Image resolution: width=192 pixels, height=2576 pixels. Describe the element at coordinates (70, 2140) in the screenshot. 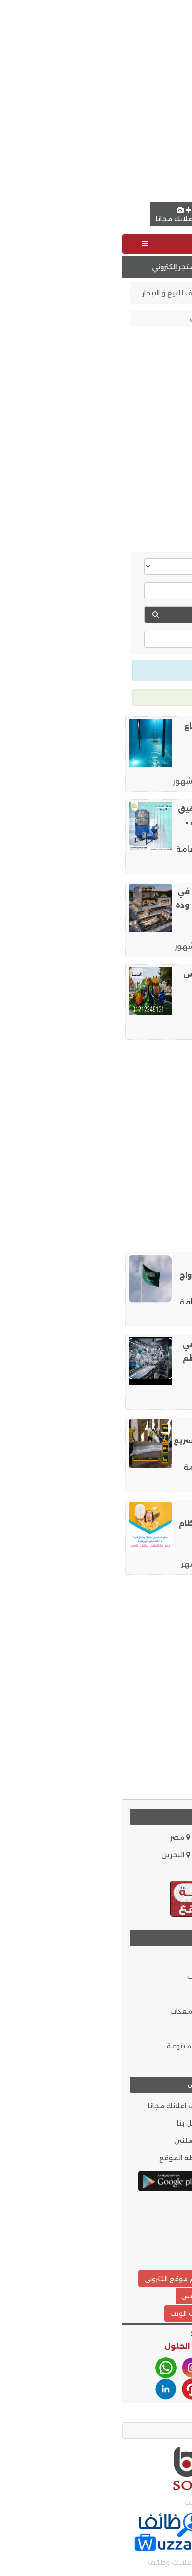

I see `المعلنين` at that location.